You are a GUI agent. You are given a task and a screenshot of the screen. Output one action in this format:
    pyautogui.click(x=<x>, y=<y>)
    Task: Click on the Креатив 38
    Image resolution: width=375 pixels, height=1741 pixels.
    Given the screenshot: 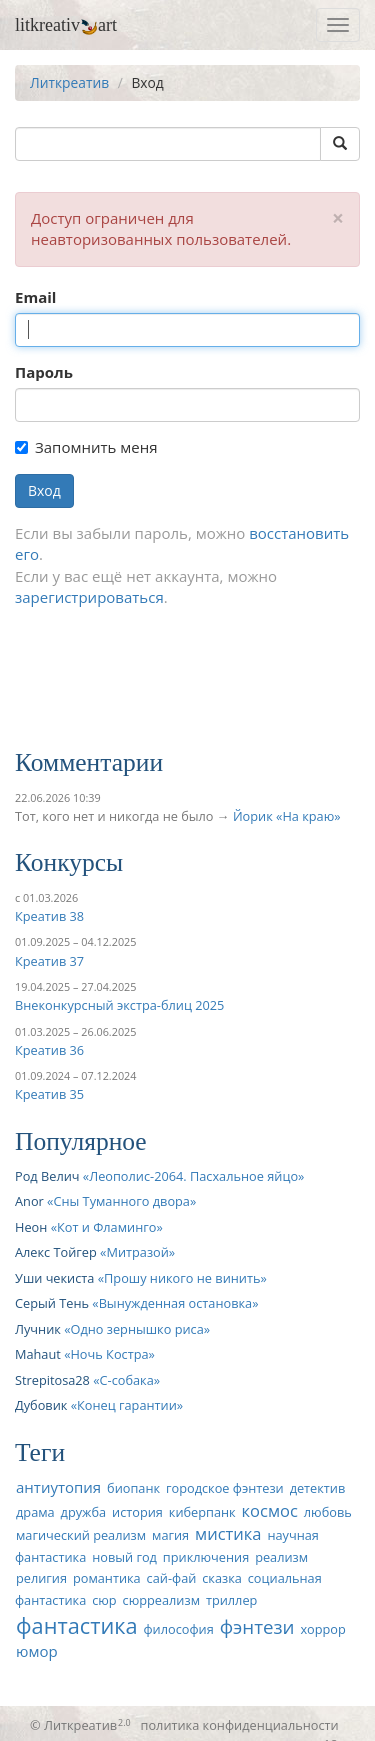 What is the action you would take?
    pyautogui.click(x=49, y=916)
    